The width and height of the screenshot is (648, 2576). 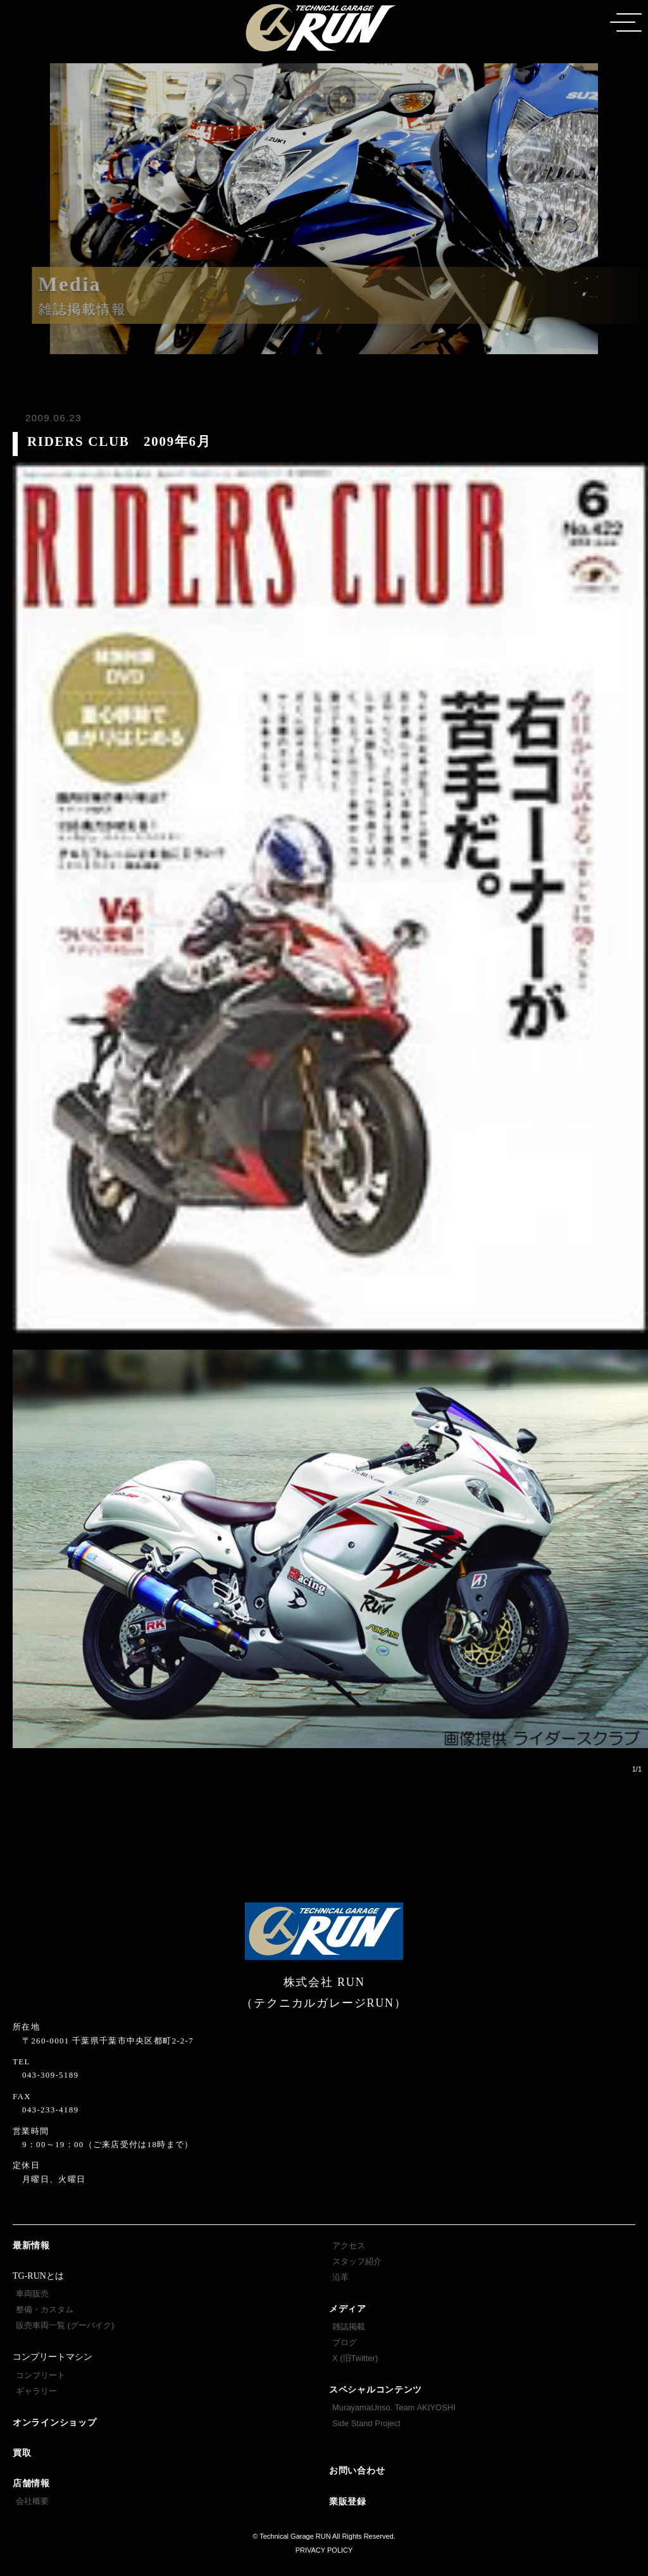 What do you see at coordinates (357, 2470) in the screenshot?
I see `お問い合わせ` at bounding box center [357, 2470].